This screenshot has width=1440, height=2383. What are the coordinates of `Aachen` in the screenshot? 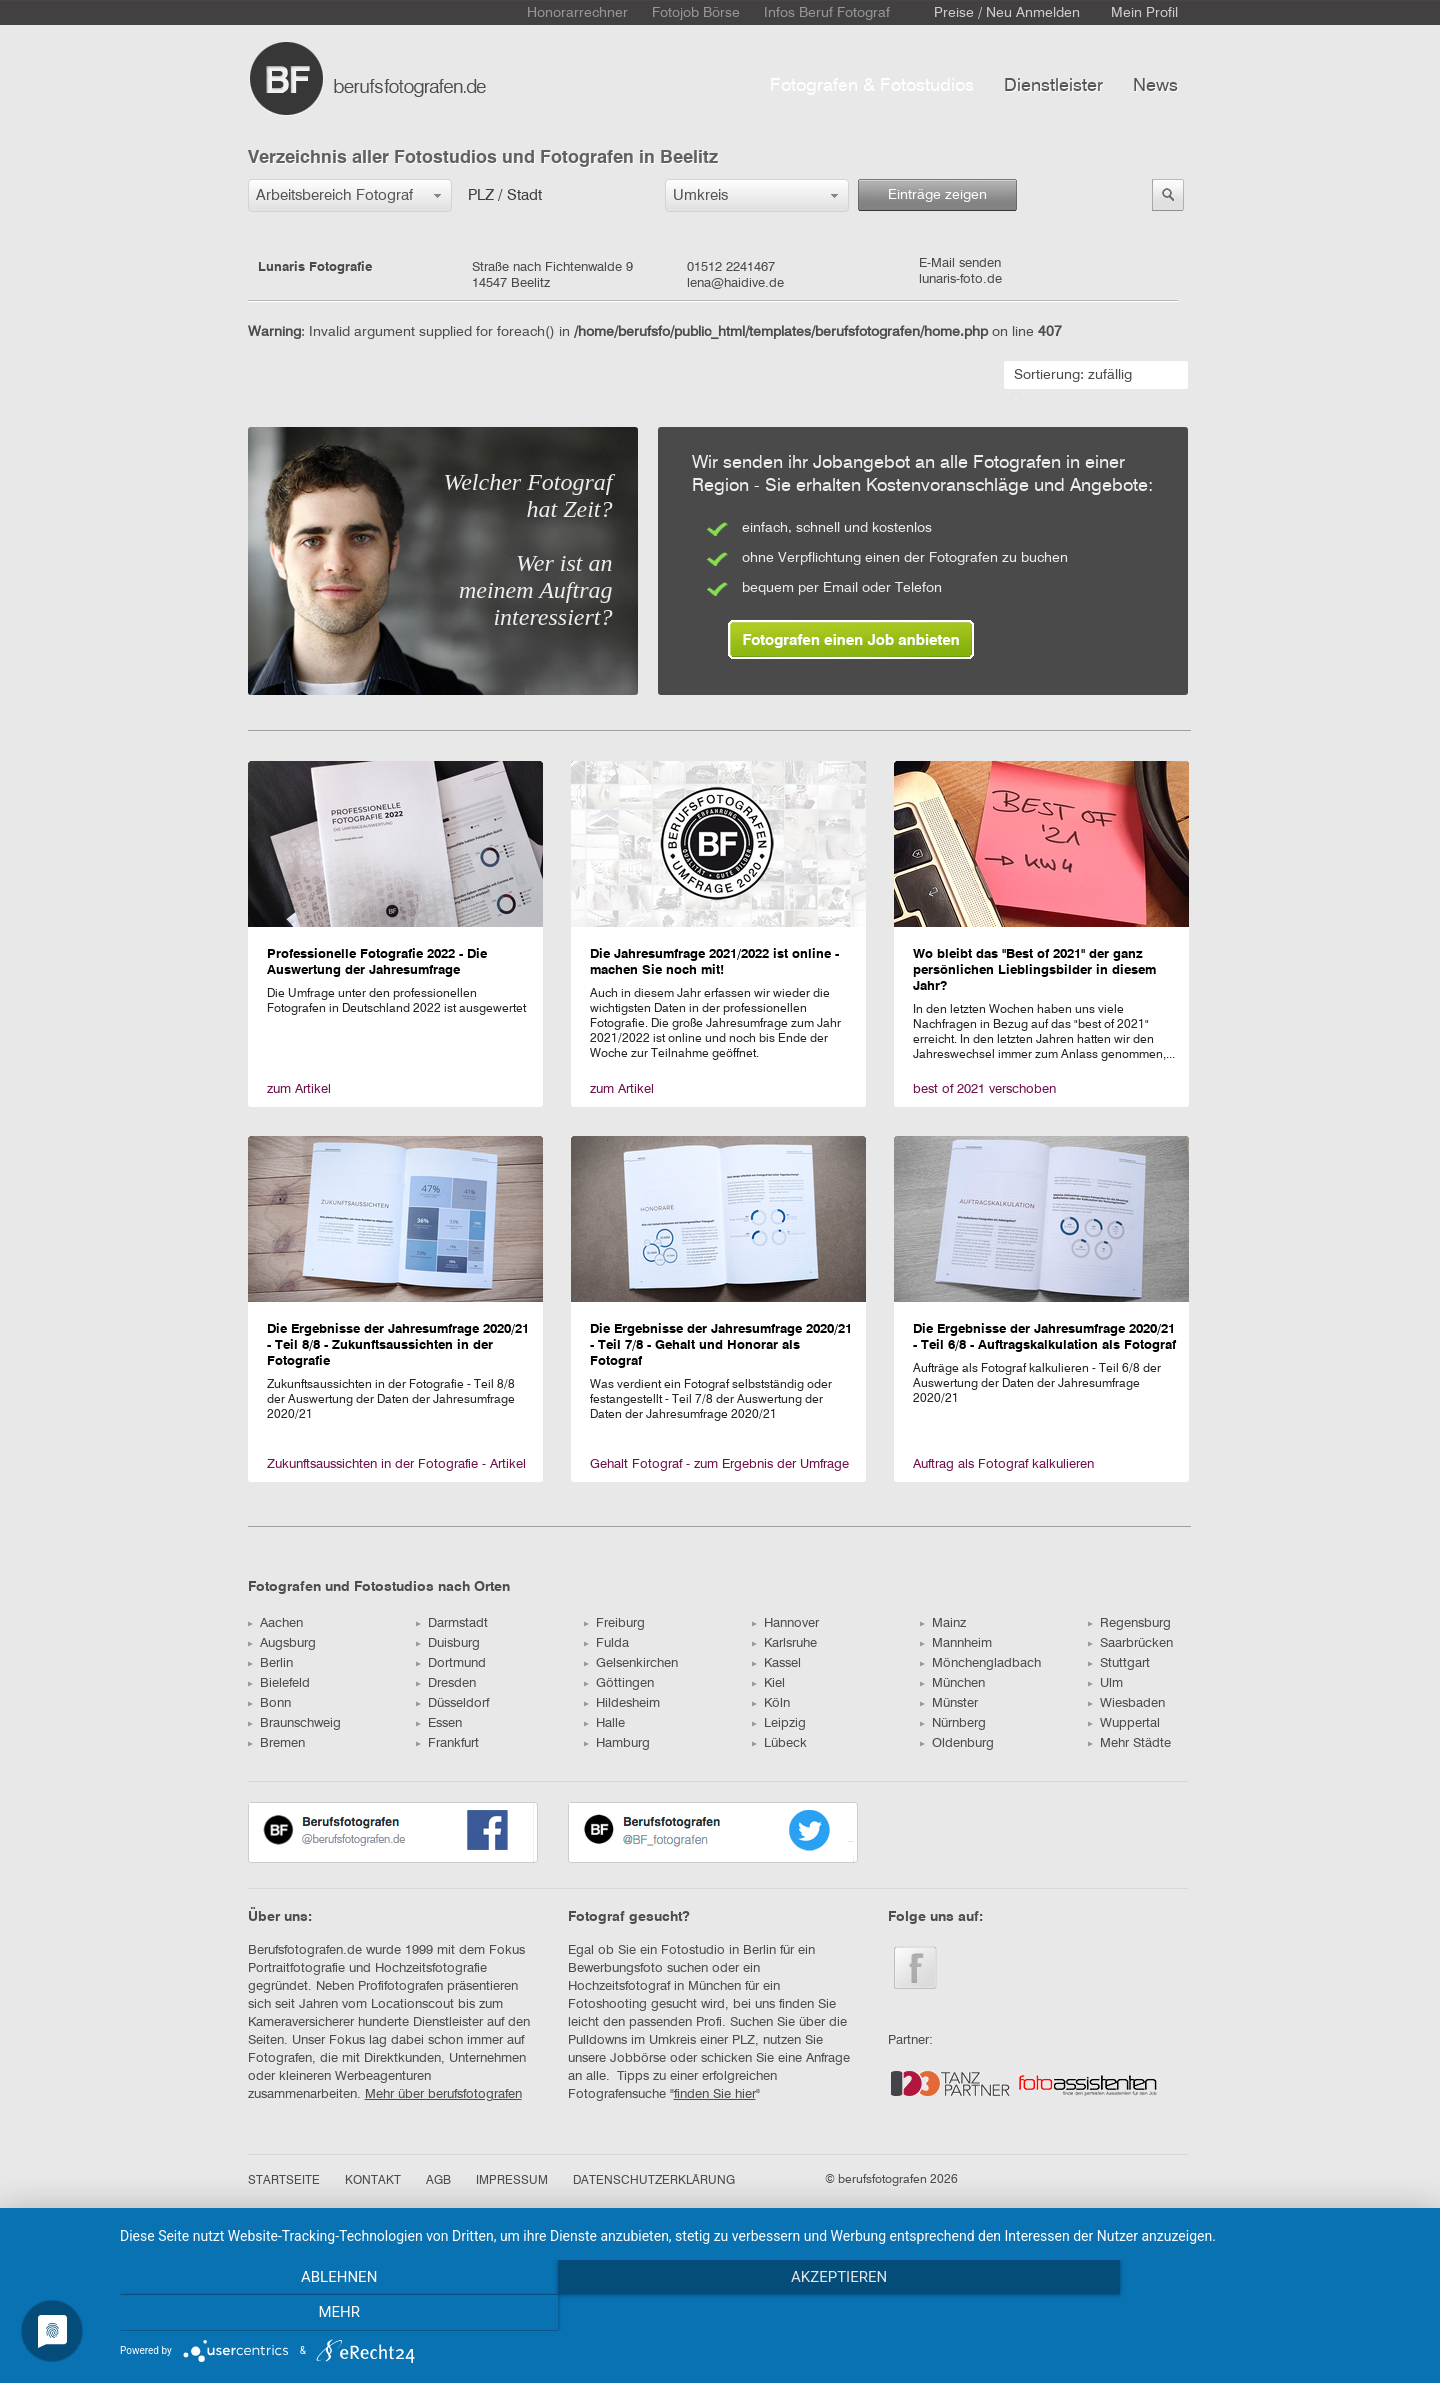 It's located at (275, 1623).